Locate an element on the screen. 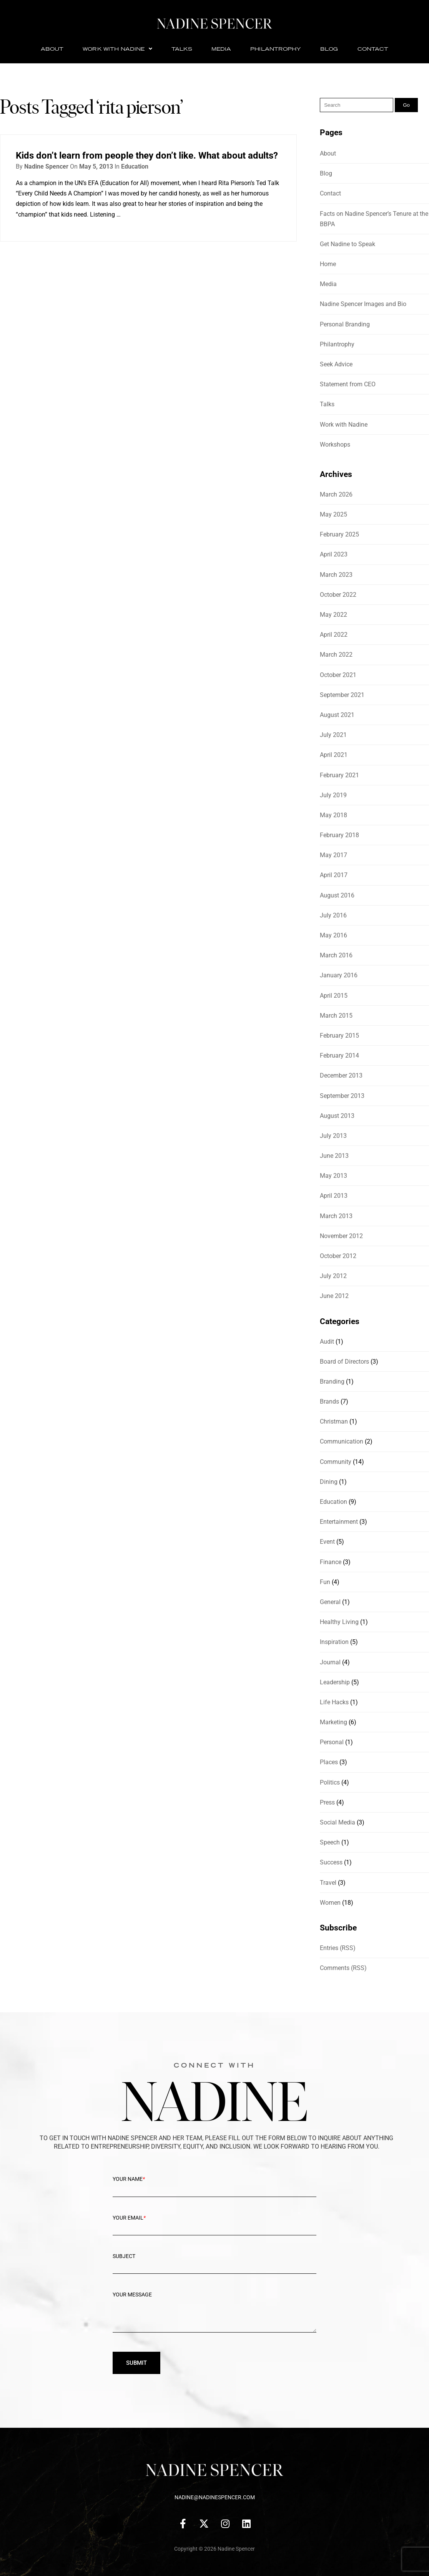 Image resolution: width=429 pixels, height=2576 pixels. October 2012 is located at coordinates (338, 1256).